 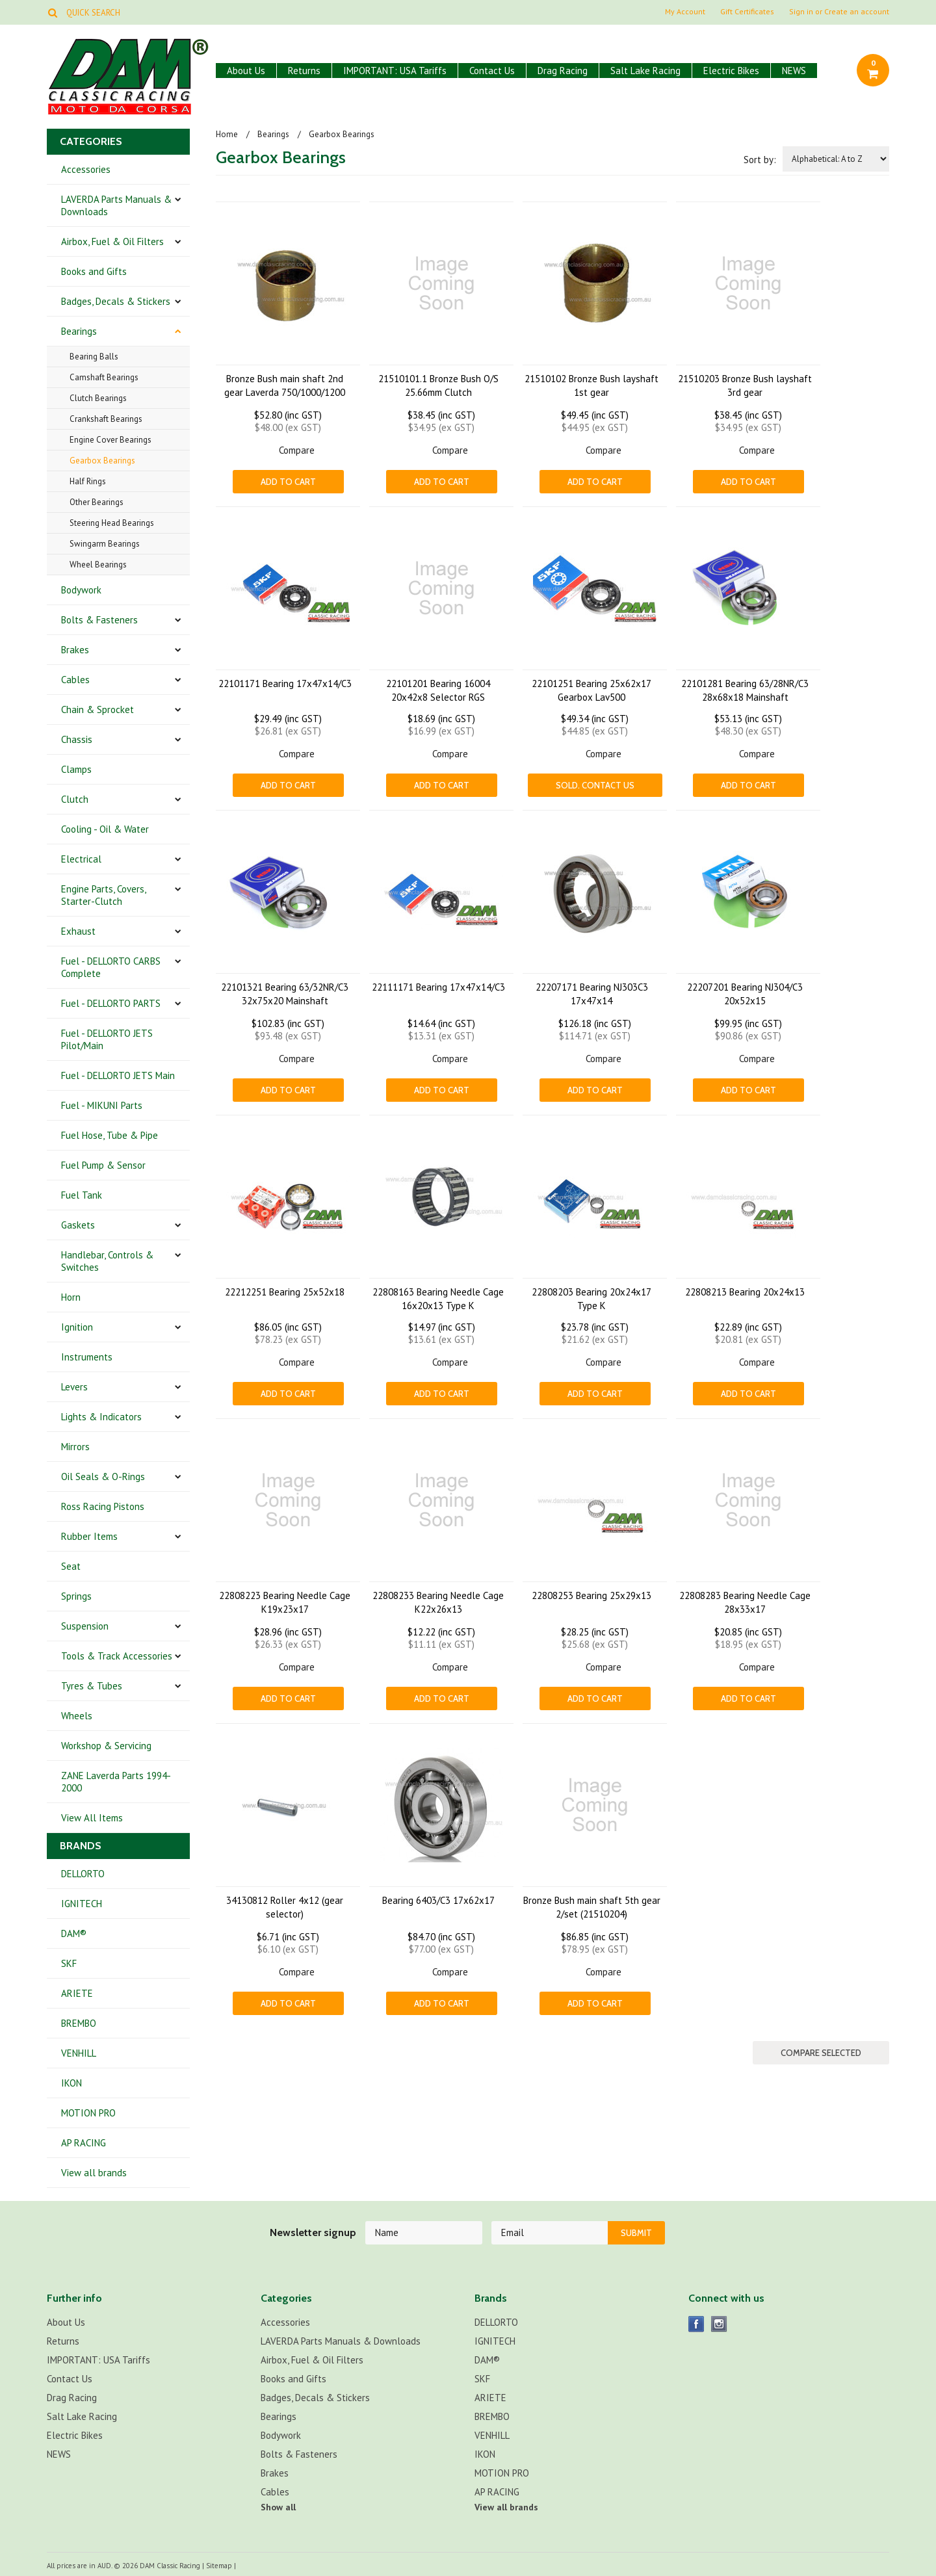 What do you see at coordinates (92, 1818) in the screenshot?
I see `View All Items` at bounding box center [92, 1818].